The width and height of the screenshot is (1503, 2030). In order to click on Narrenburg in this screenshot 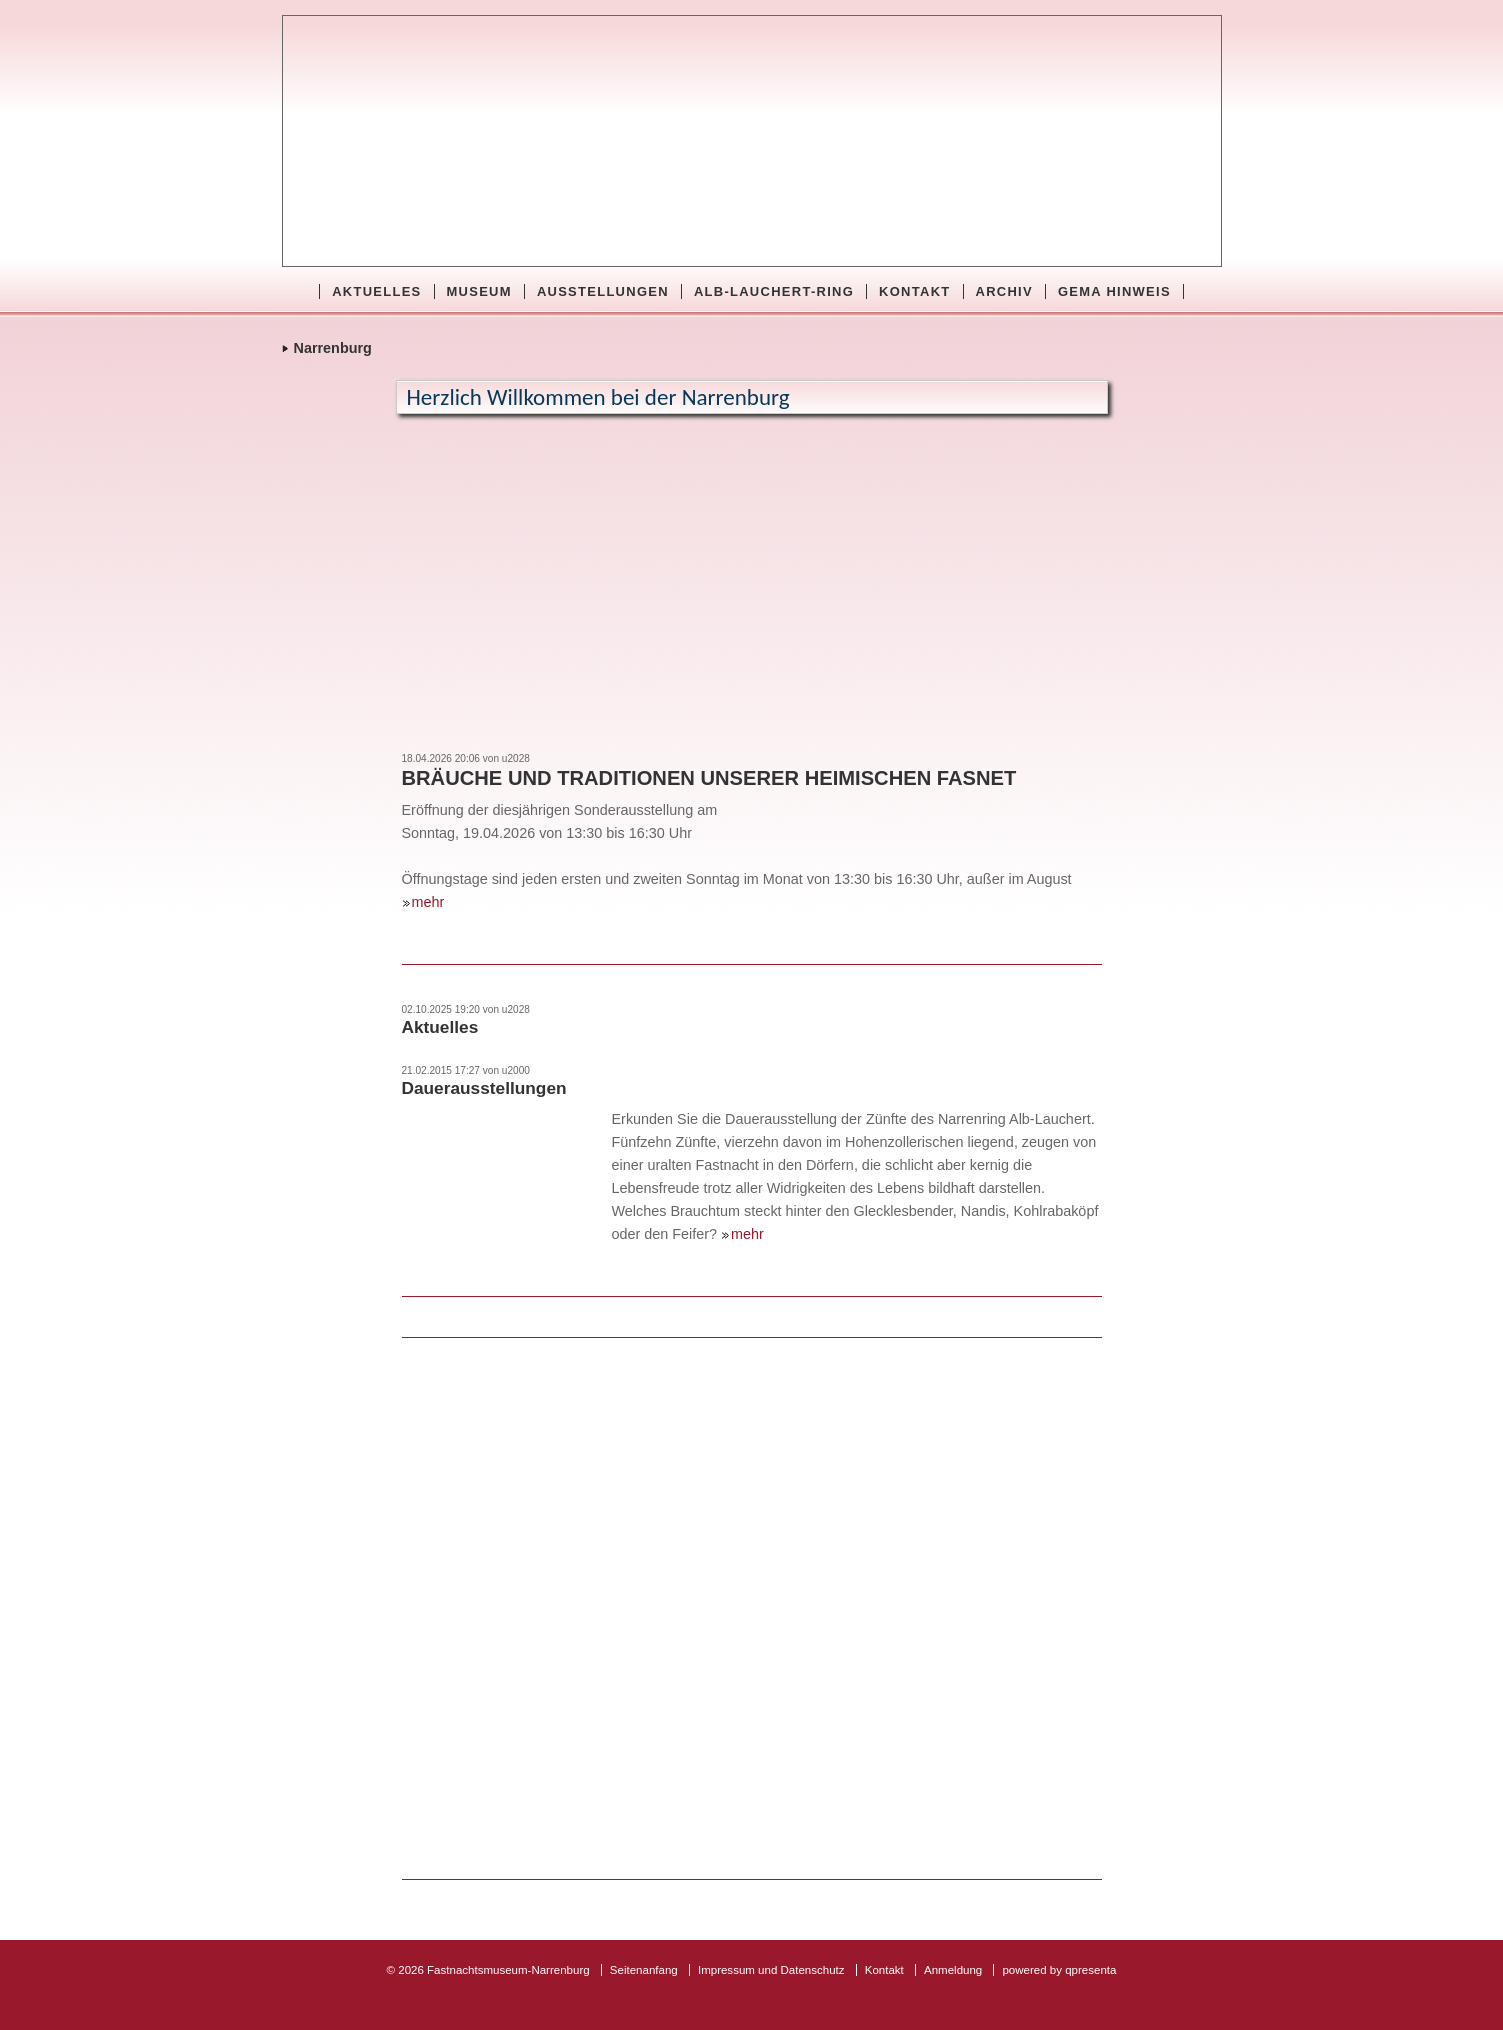, I will do `click(333, 348)`.